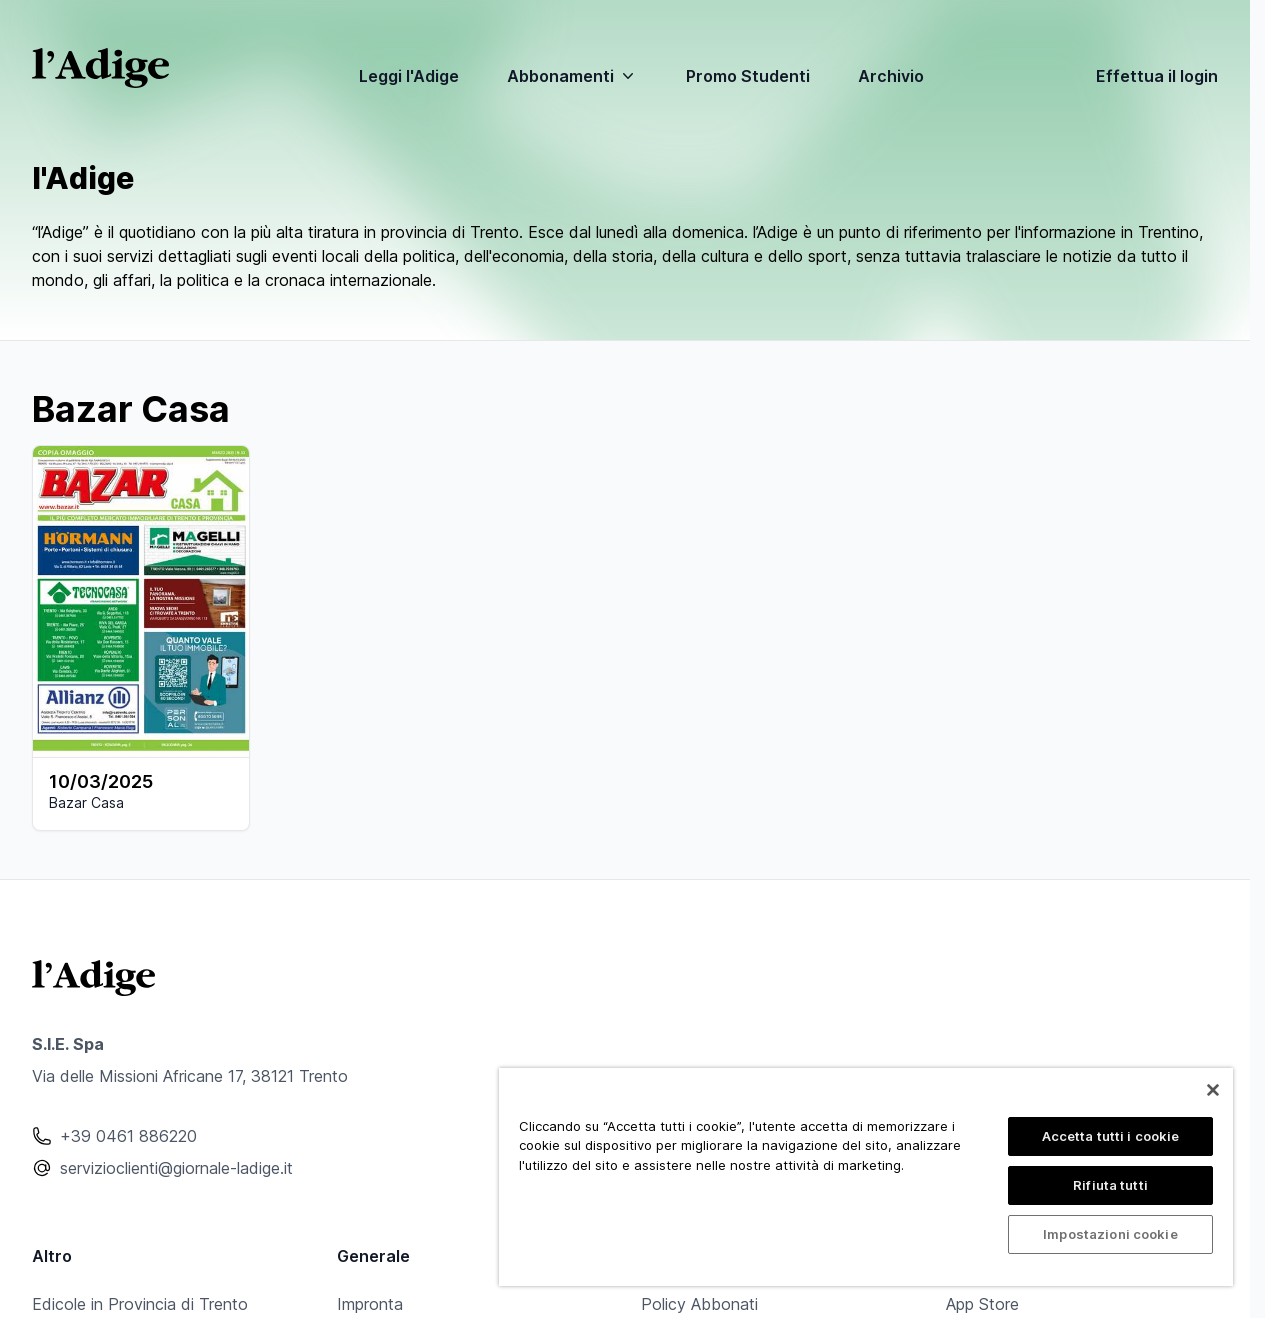  What do you see at coordinates (1110, 1185) in the screenshot?
I see `Rifiuta tutti` at bounding box center [1110, 1185].